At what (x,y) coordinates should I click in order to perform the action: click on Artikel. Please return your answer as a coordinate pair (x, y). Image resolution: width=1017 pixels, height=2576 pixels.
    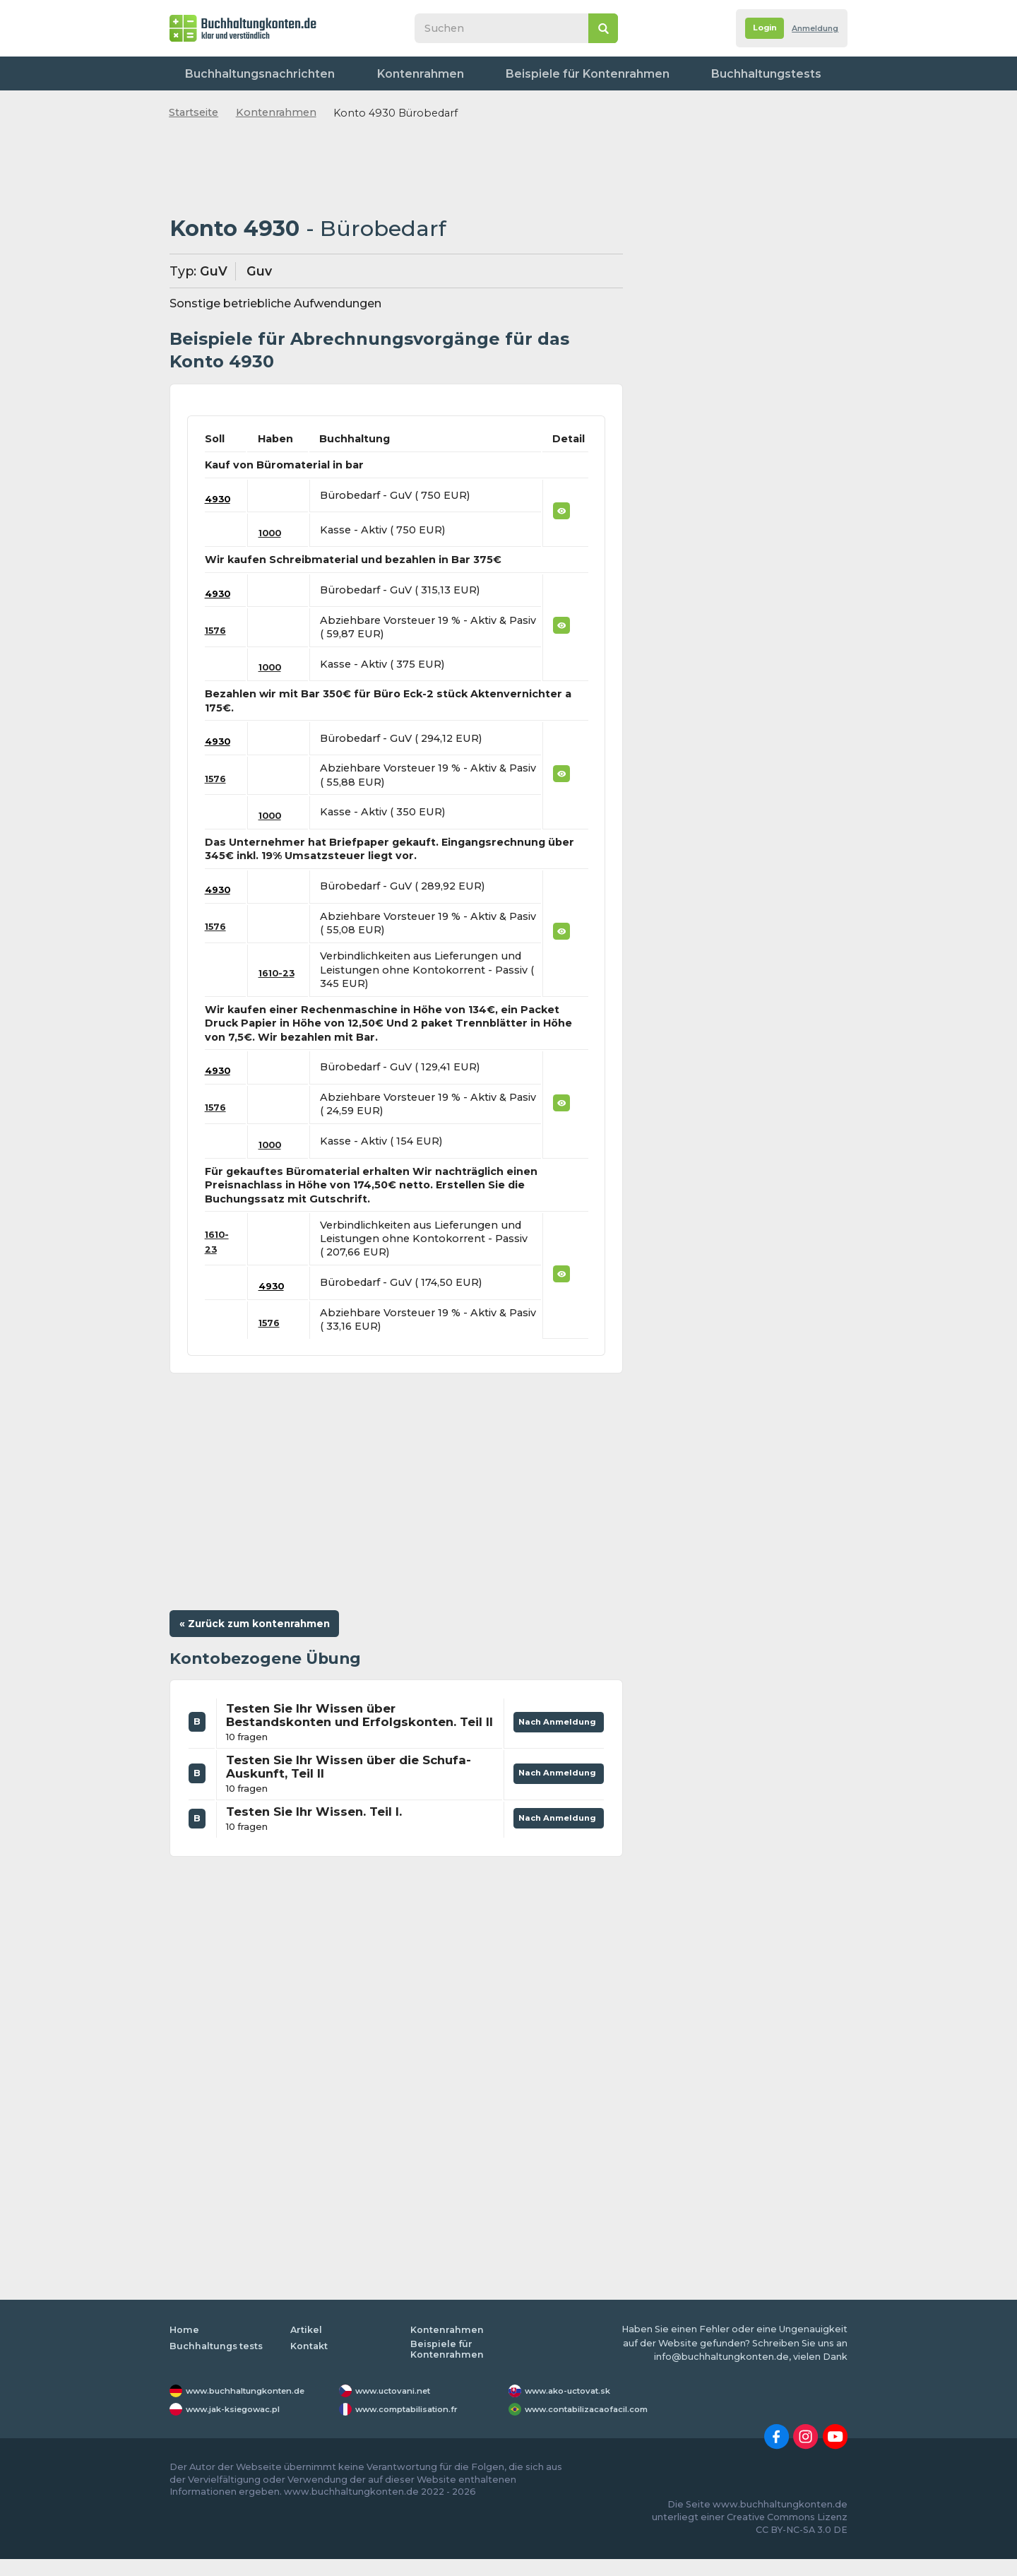
    Looking at the image, I should click on (306, 2346).